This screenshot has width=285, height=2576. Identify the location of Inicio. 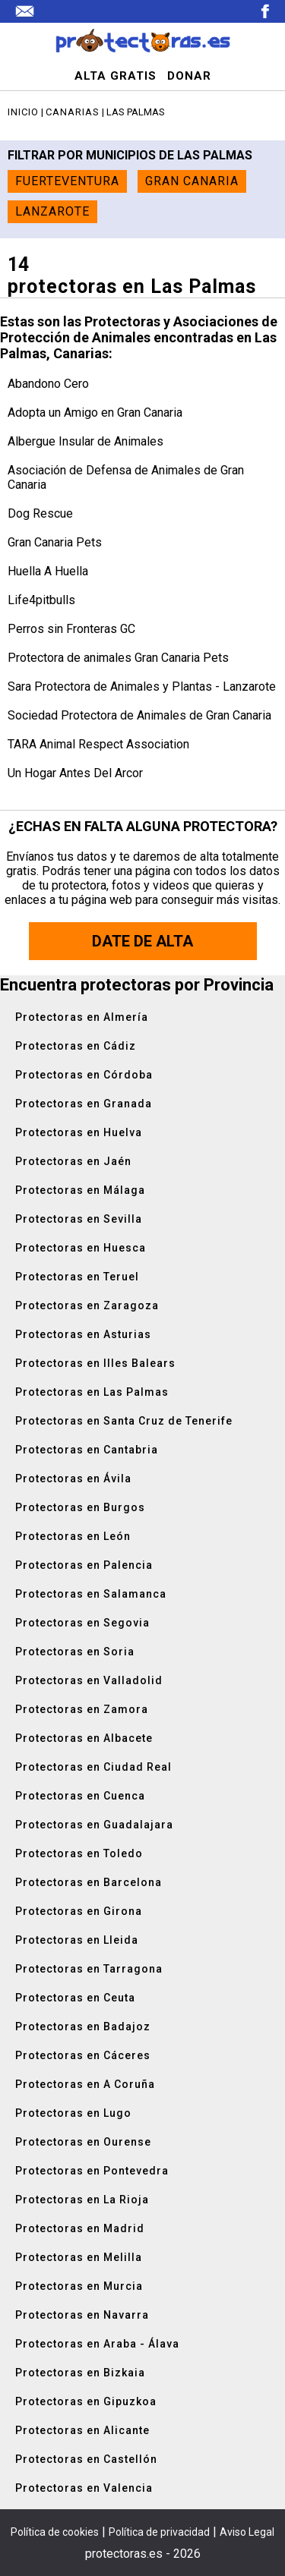
(23, 112).